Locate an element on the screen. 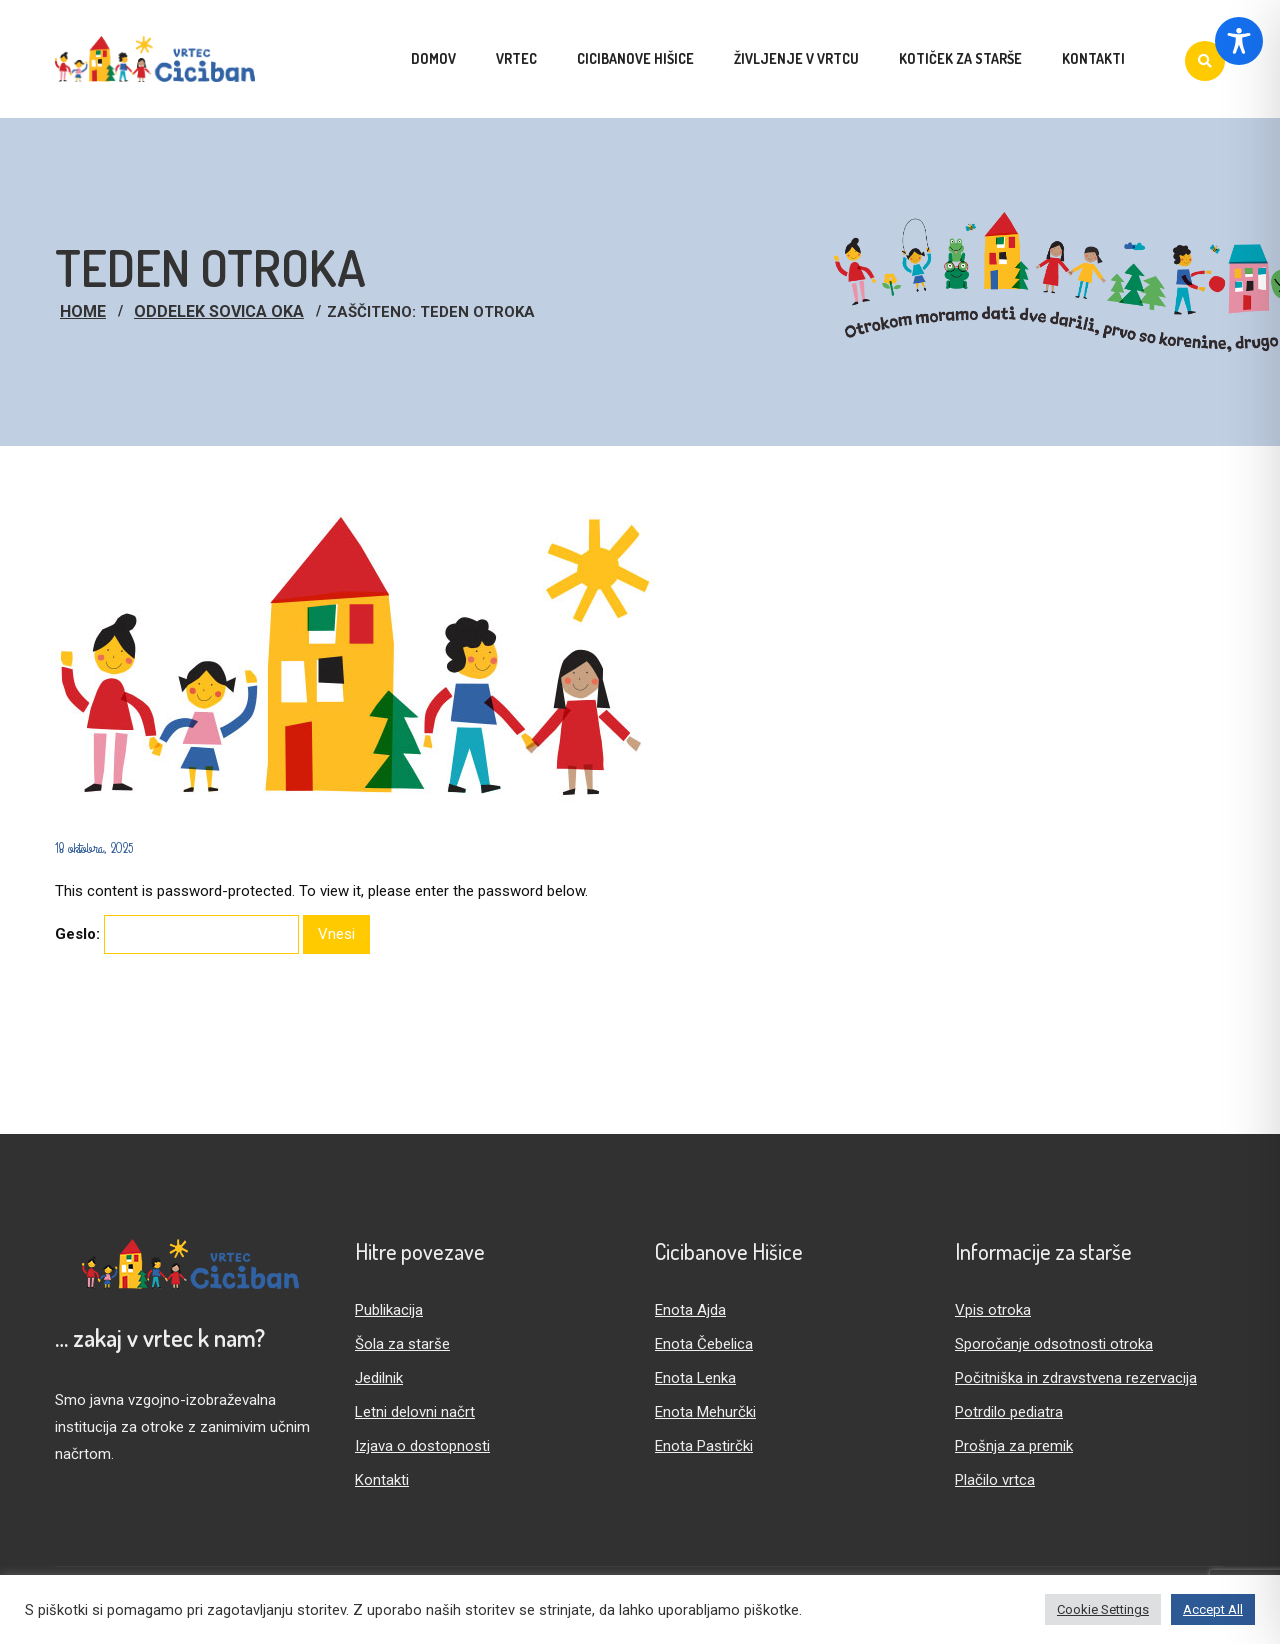  Kontakti is located at coordinates (382, 1480).